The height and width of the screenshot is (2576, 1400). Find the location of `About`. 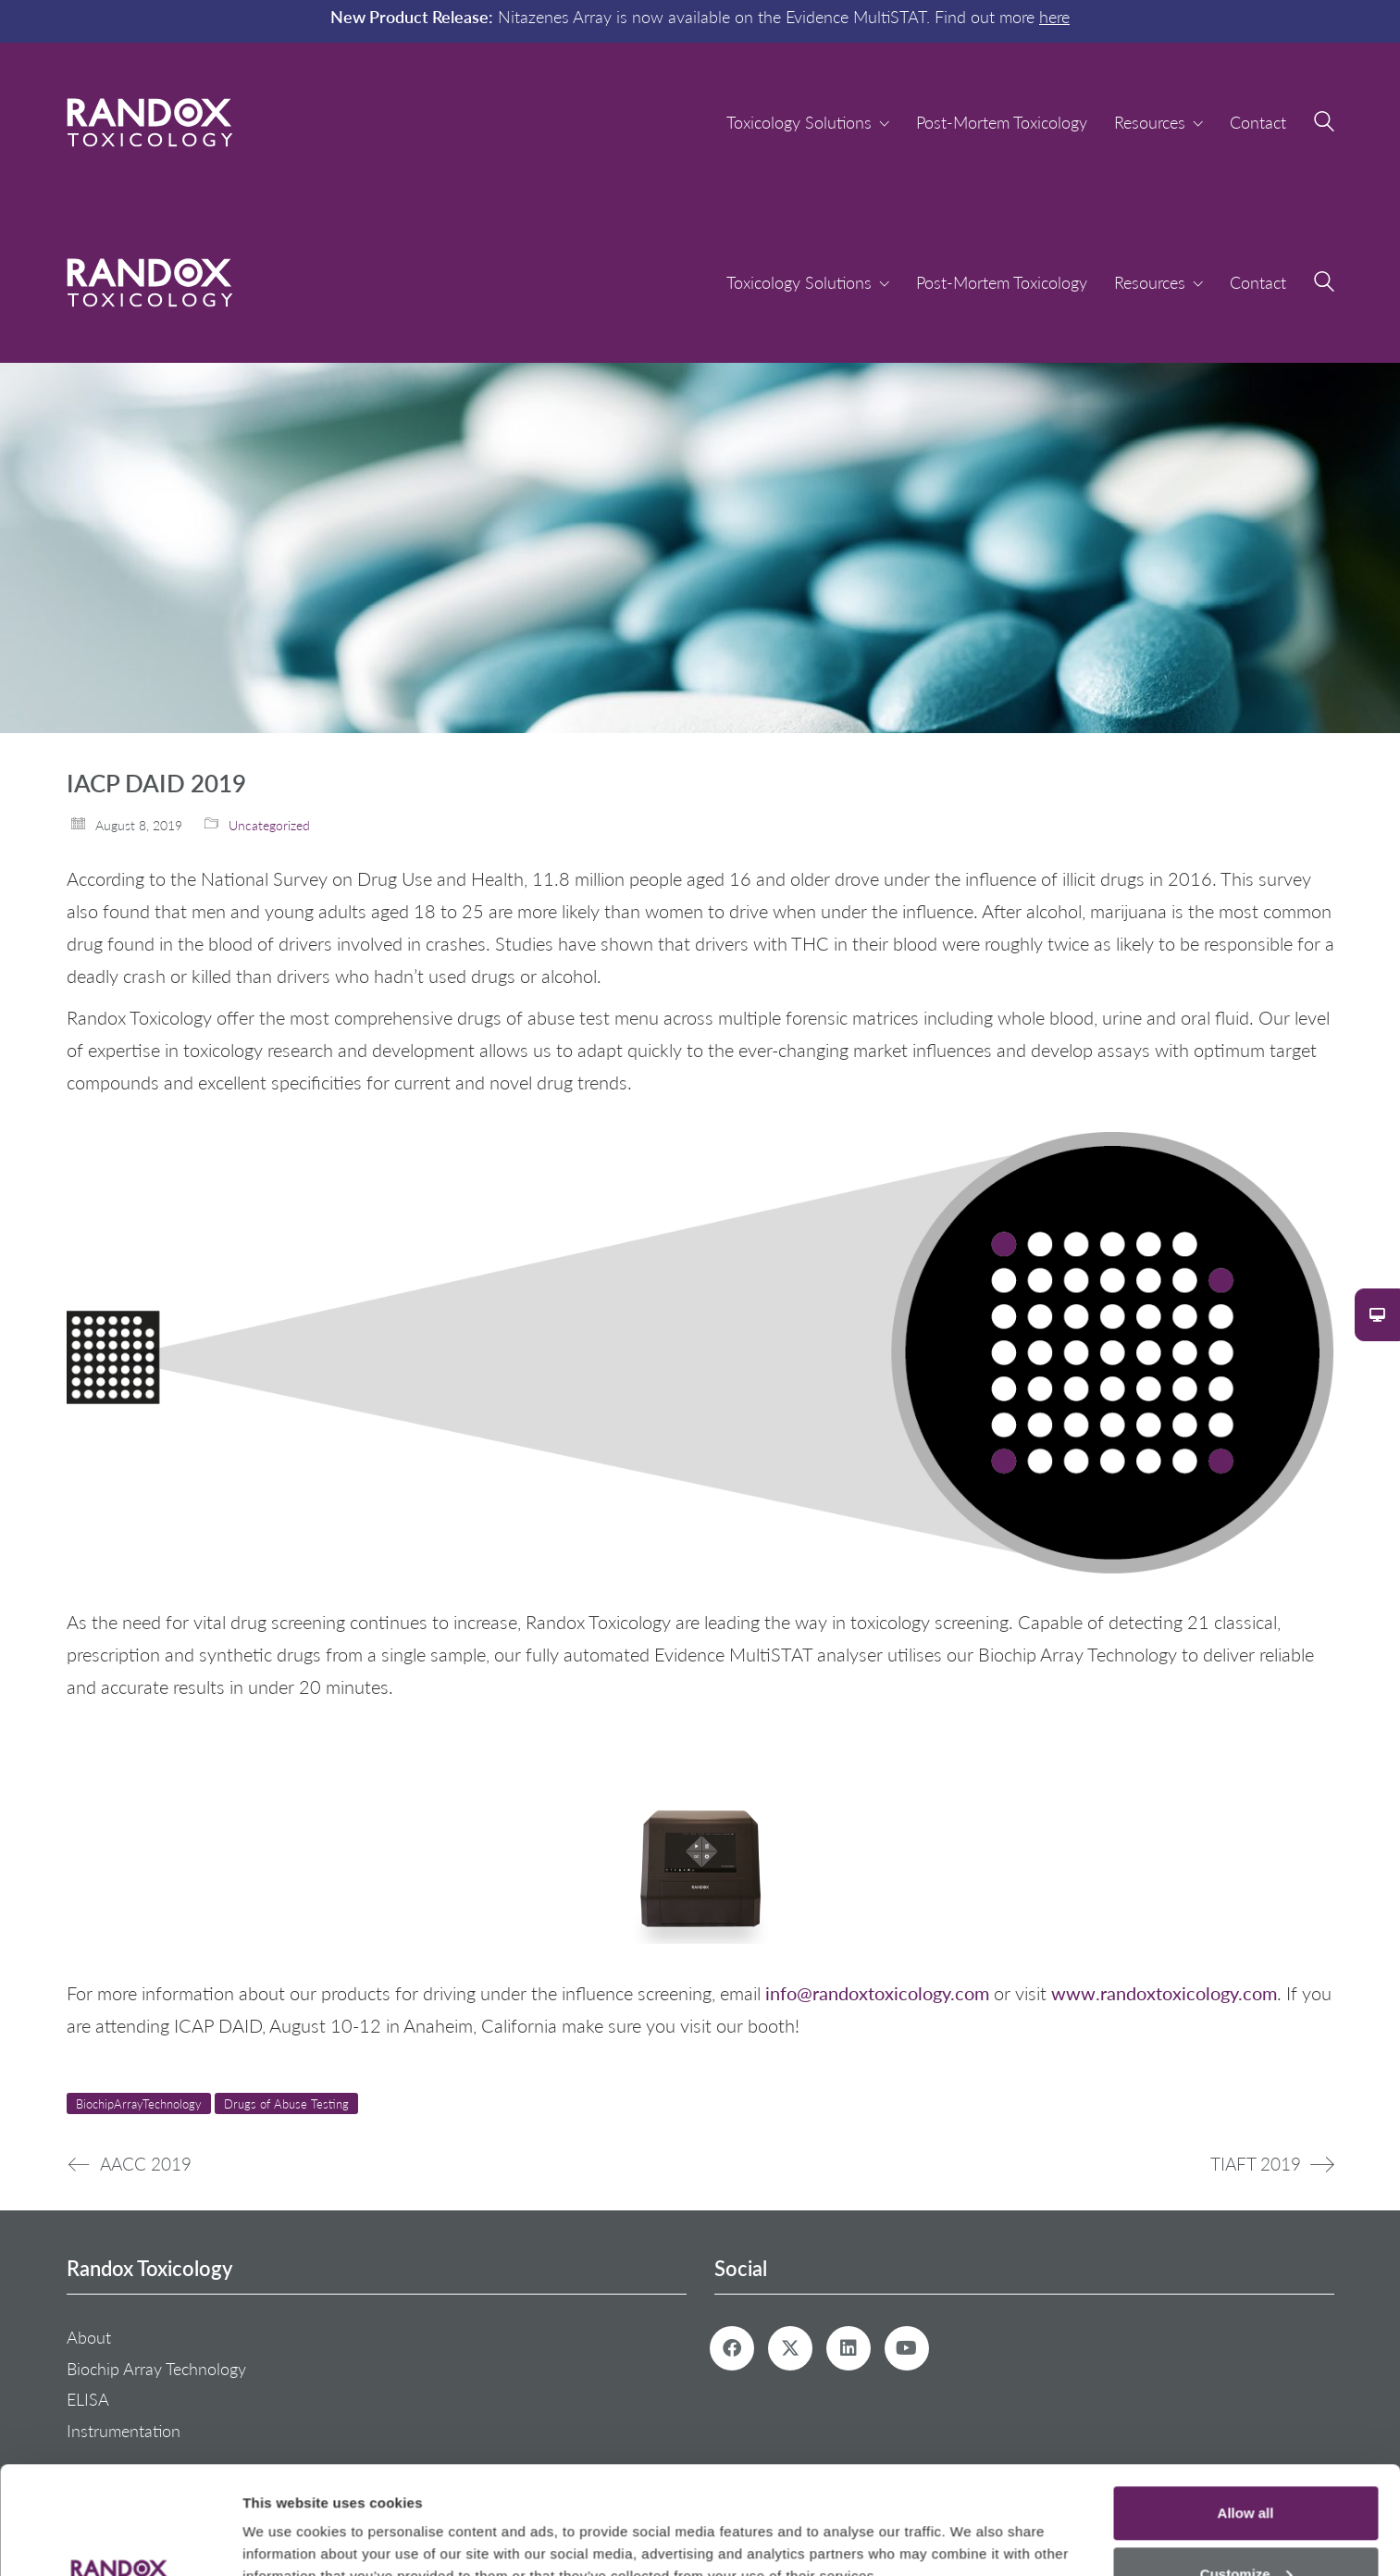

About is located at coordinates (89, 2337).